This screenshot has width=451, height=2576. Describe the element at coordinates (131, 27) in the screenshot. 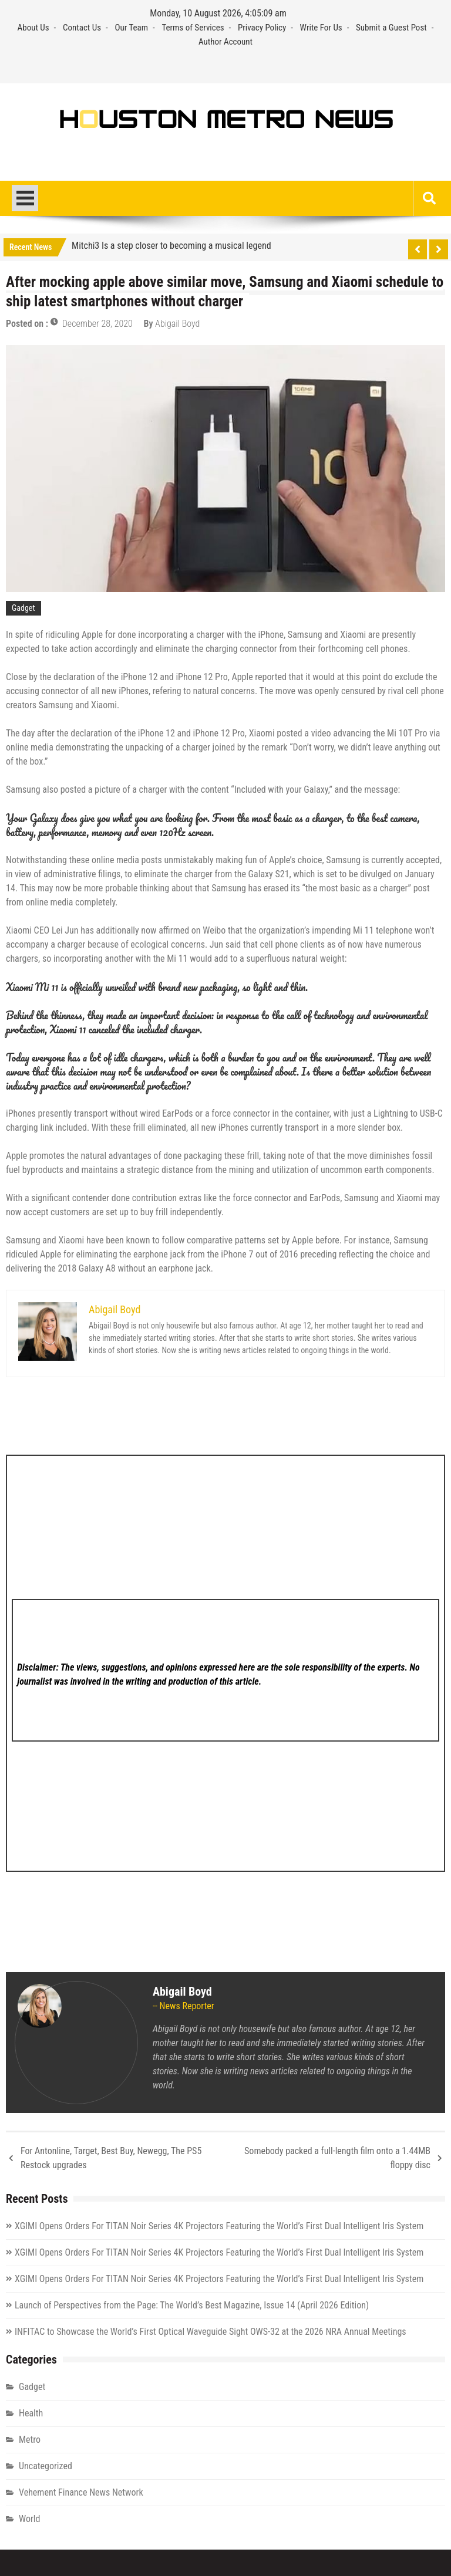

I see `Our Team` at that location.